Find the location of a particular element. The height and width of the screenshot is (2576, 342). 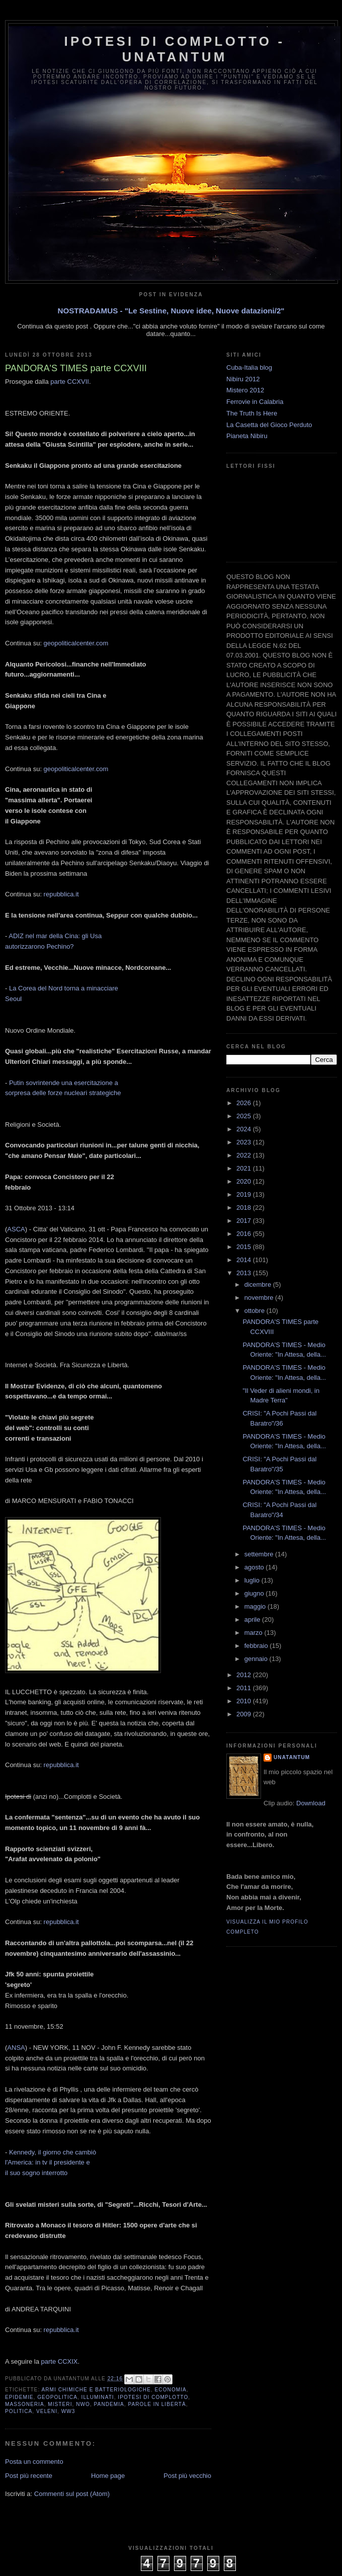

Cuba-Italia blog is located at coordinates (249, 367).